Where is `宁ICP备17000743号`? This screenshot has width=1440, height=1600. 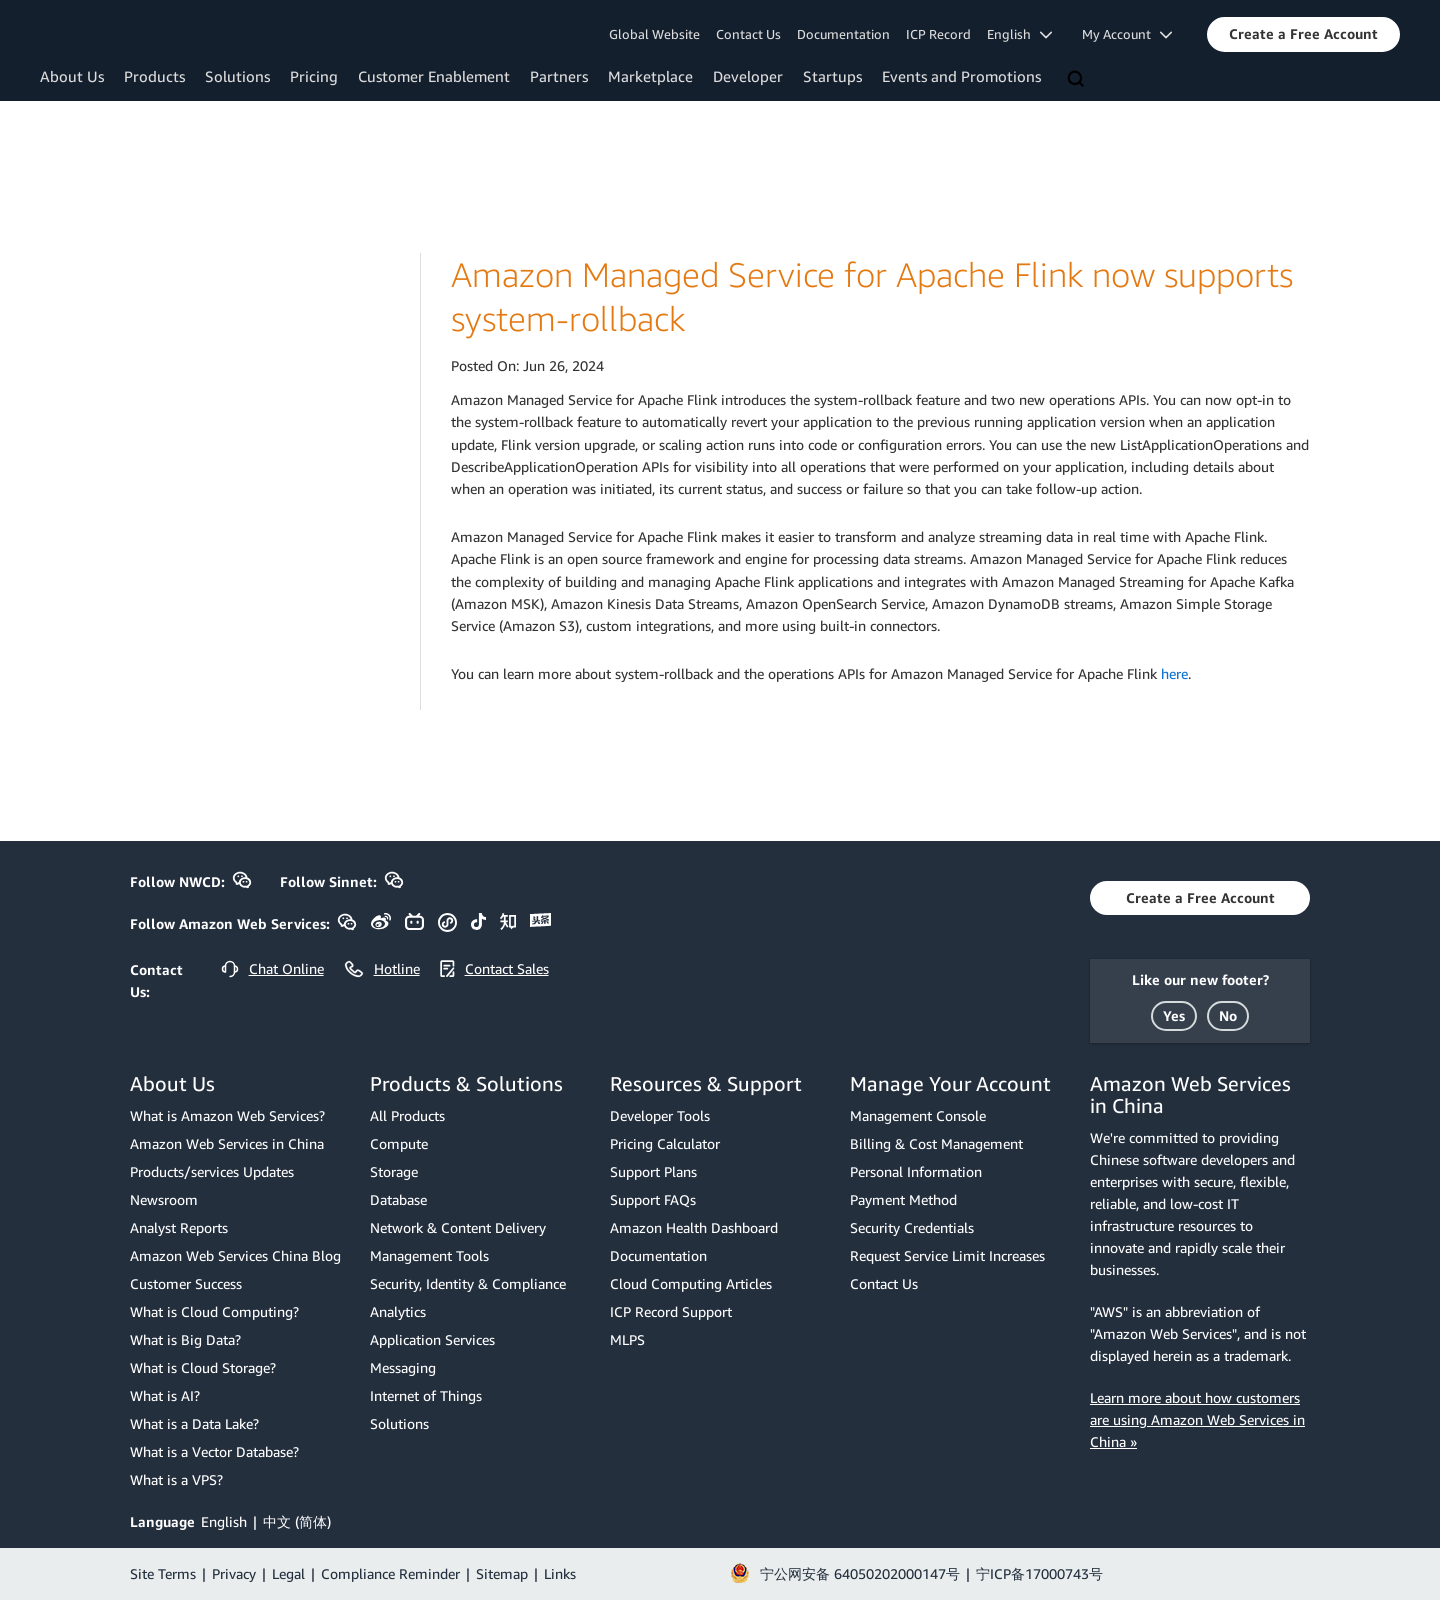 宁ICP备17000743号 is located at coordinates (1039, 1573).